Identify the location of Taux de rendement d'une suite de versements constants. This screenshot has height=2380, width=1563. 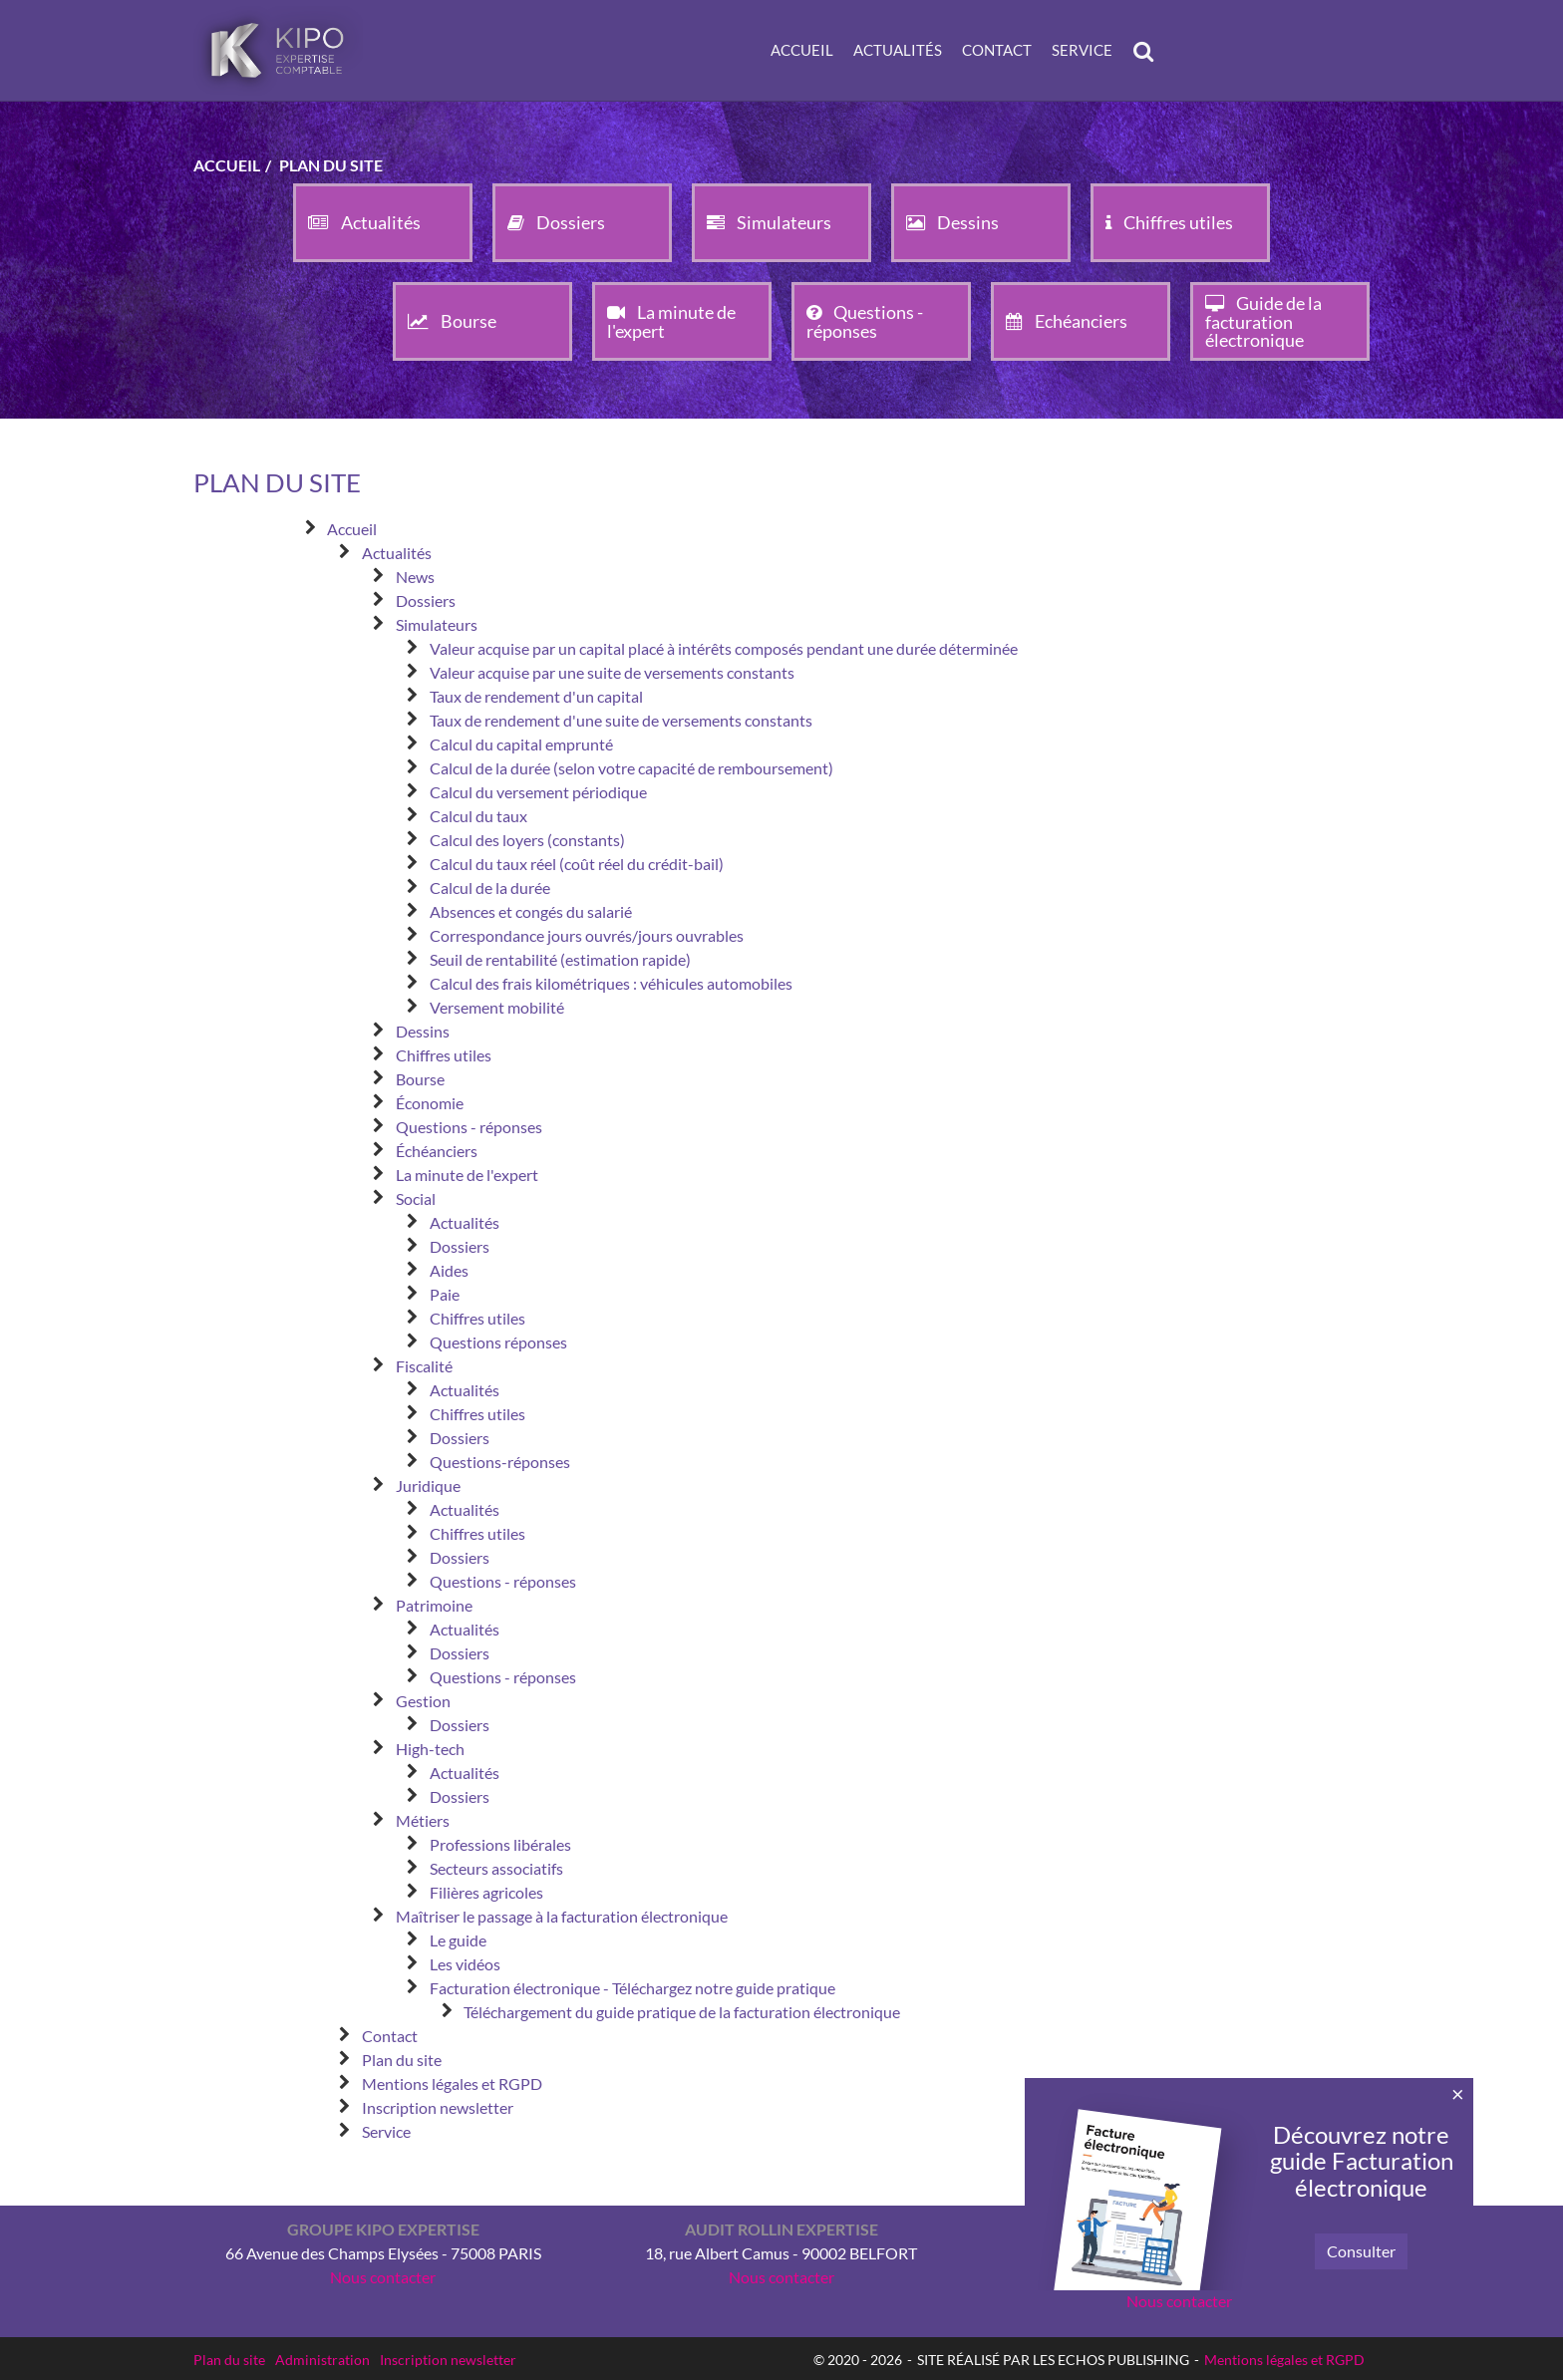
(621, 720).